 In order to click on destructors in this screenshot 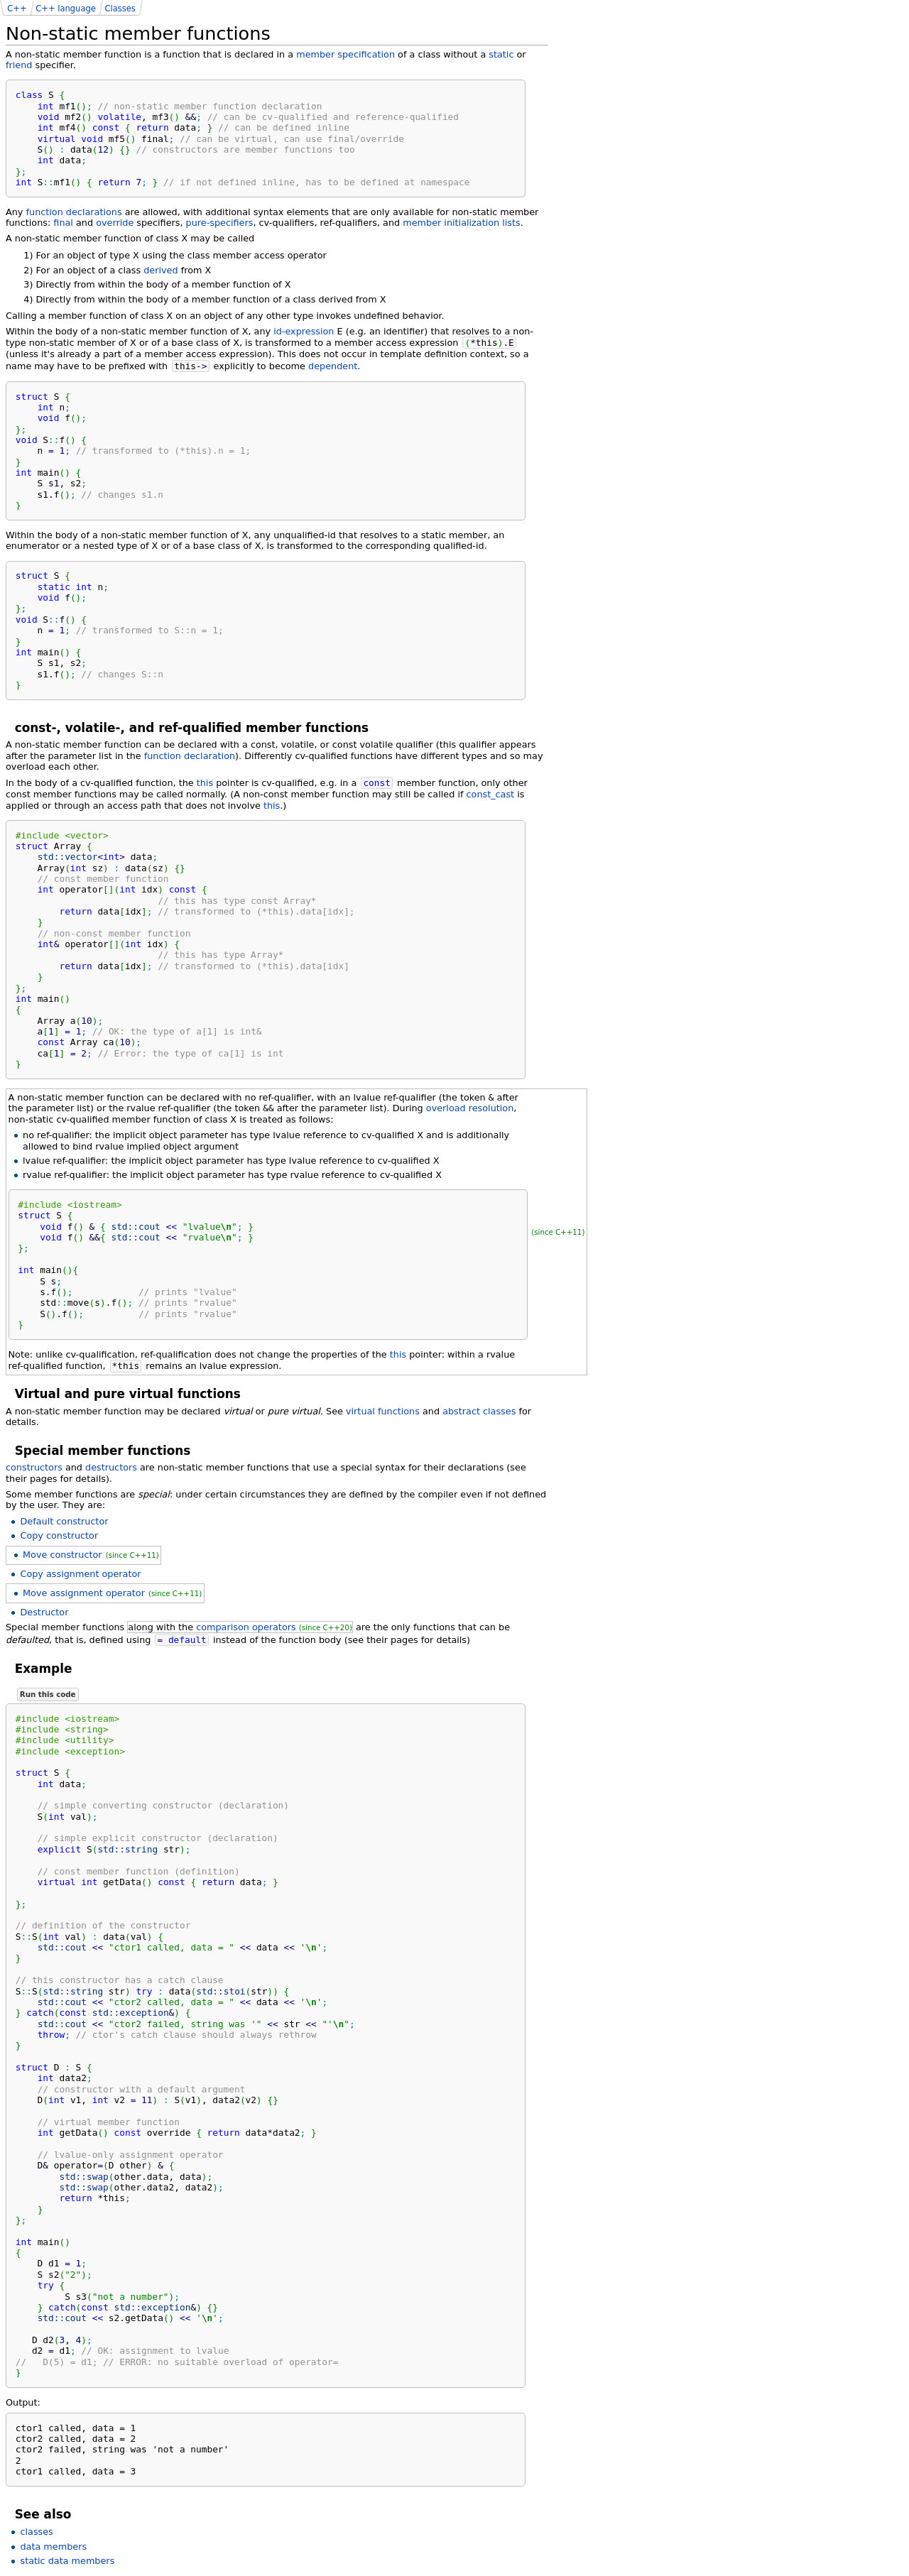, I will do `click(111, 1467)`.